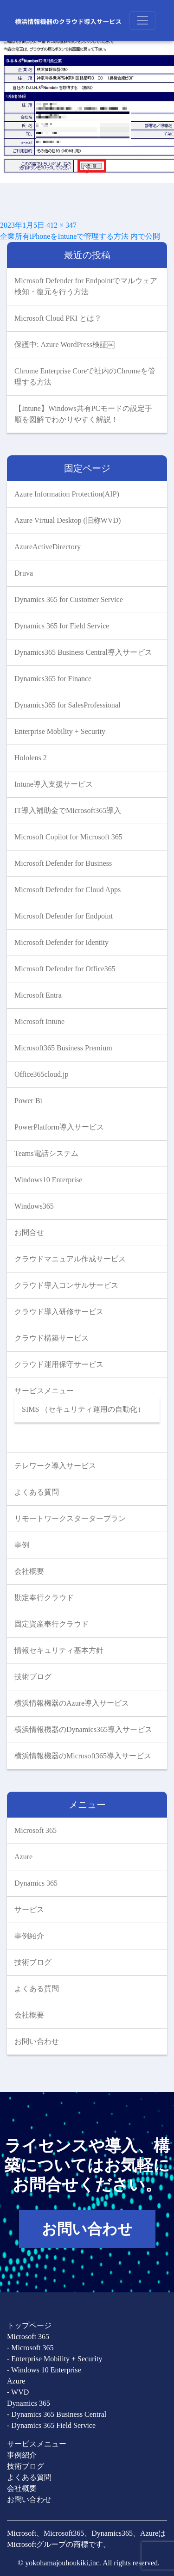 This screenshot has height=2576, width=174. I want to click on 412 × 347, so click(61, 225).